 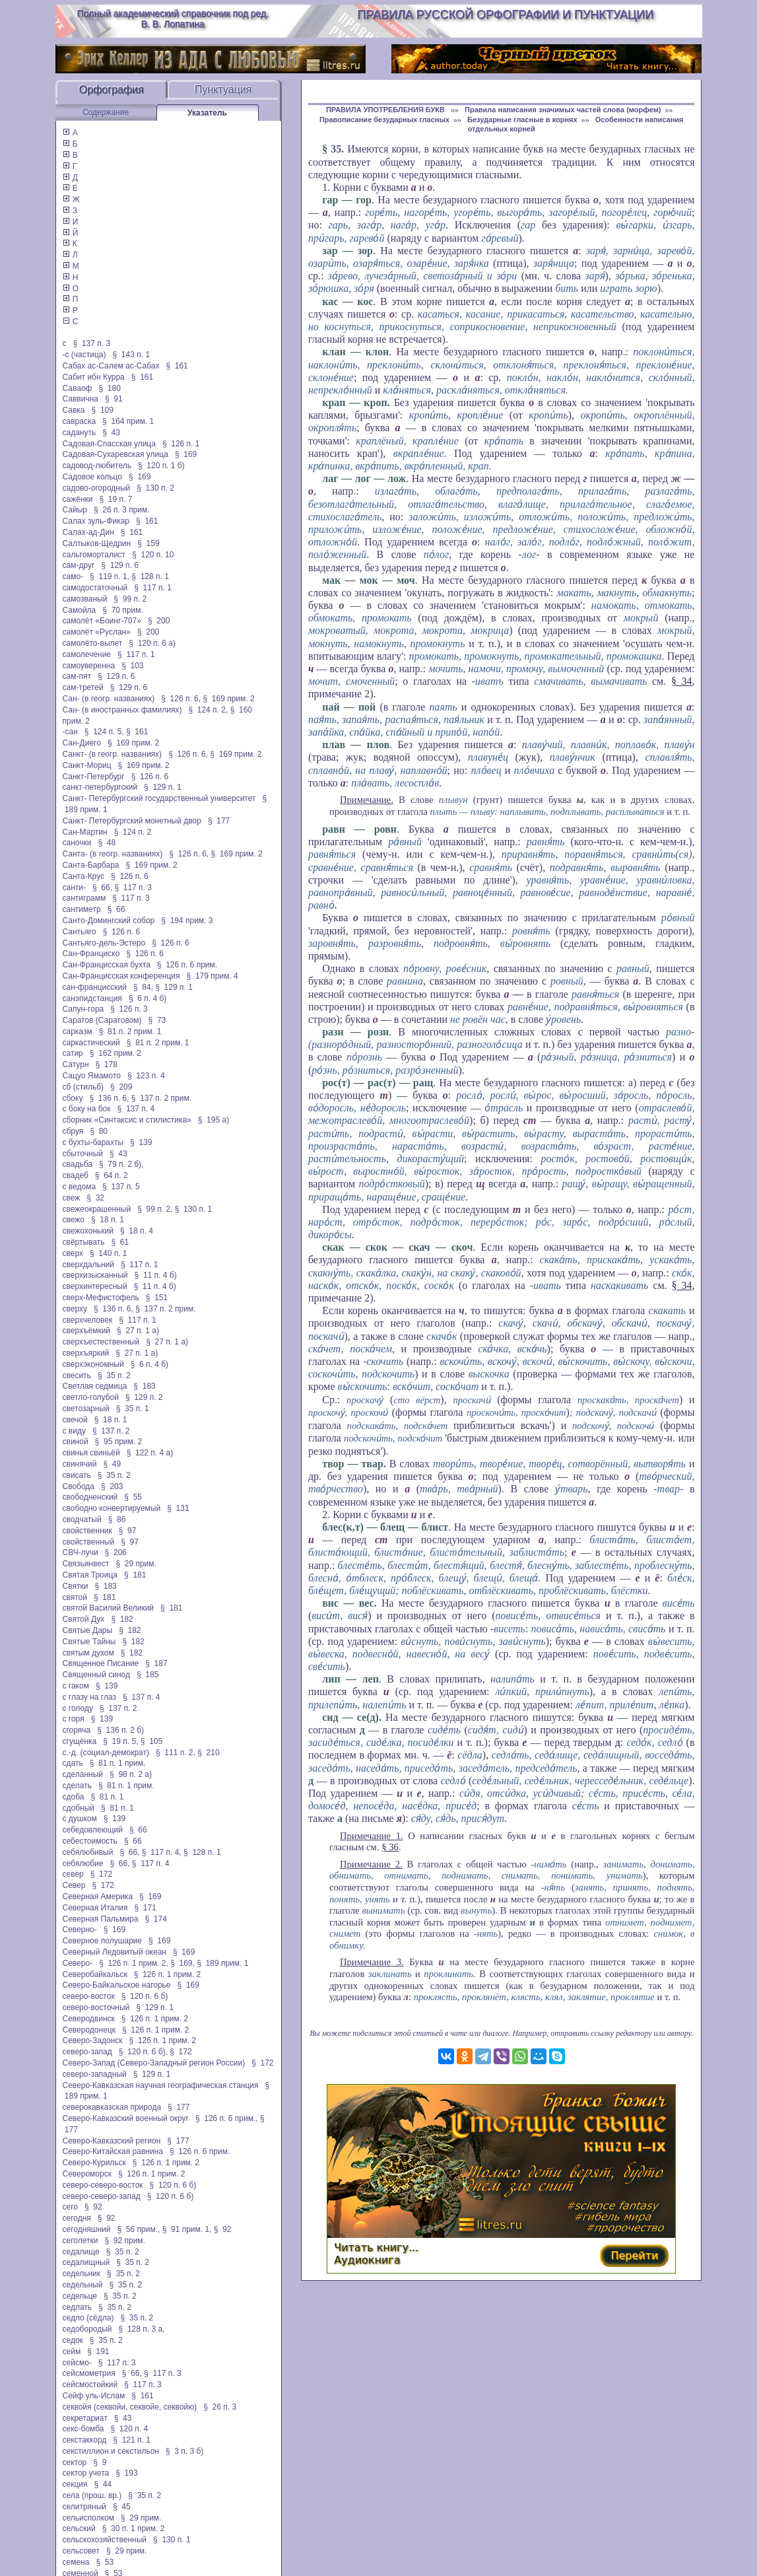 What do you see at coordinates (219, 820) in the screenshot?
I see `§ 177` at bounding box center [219, 820].